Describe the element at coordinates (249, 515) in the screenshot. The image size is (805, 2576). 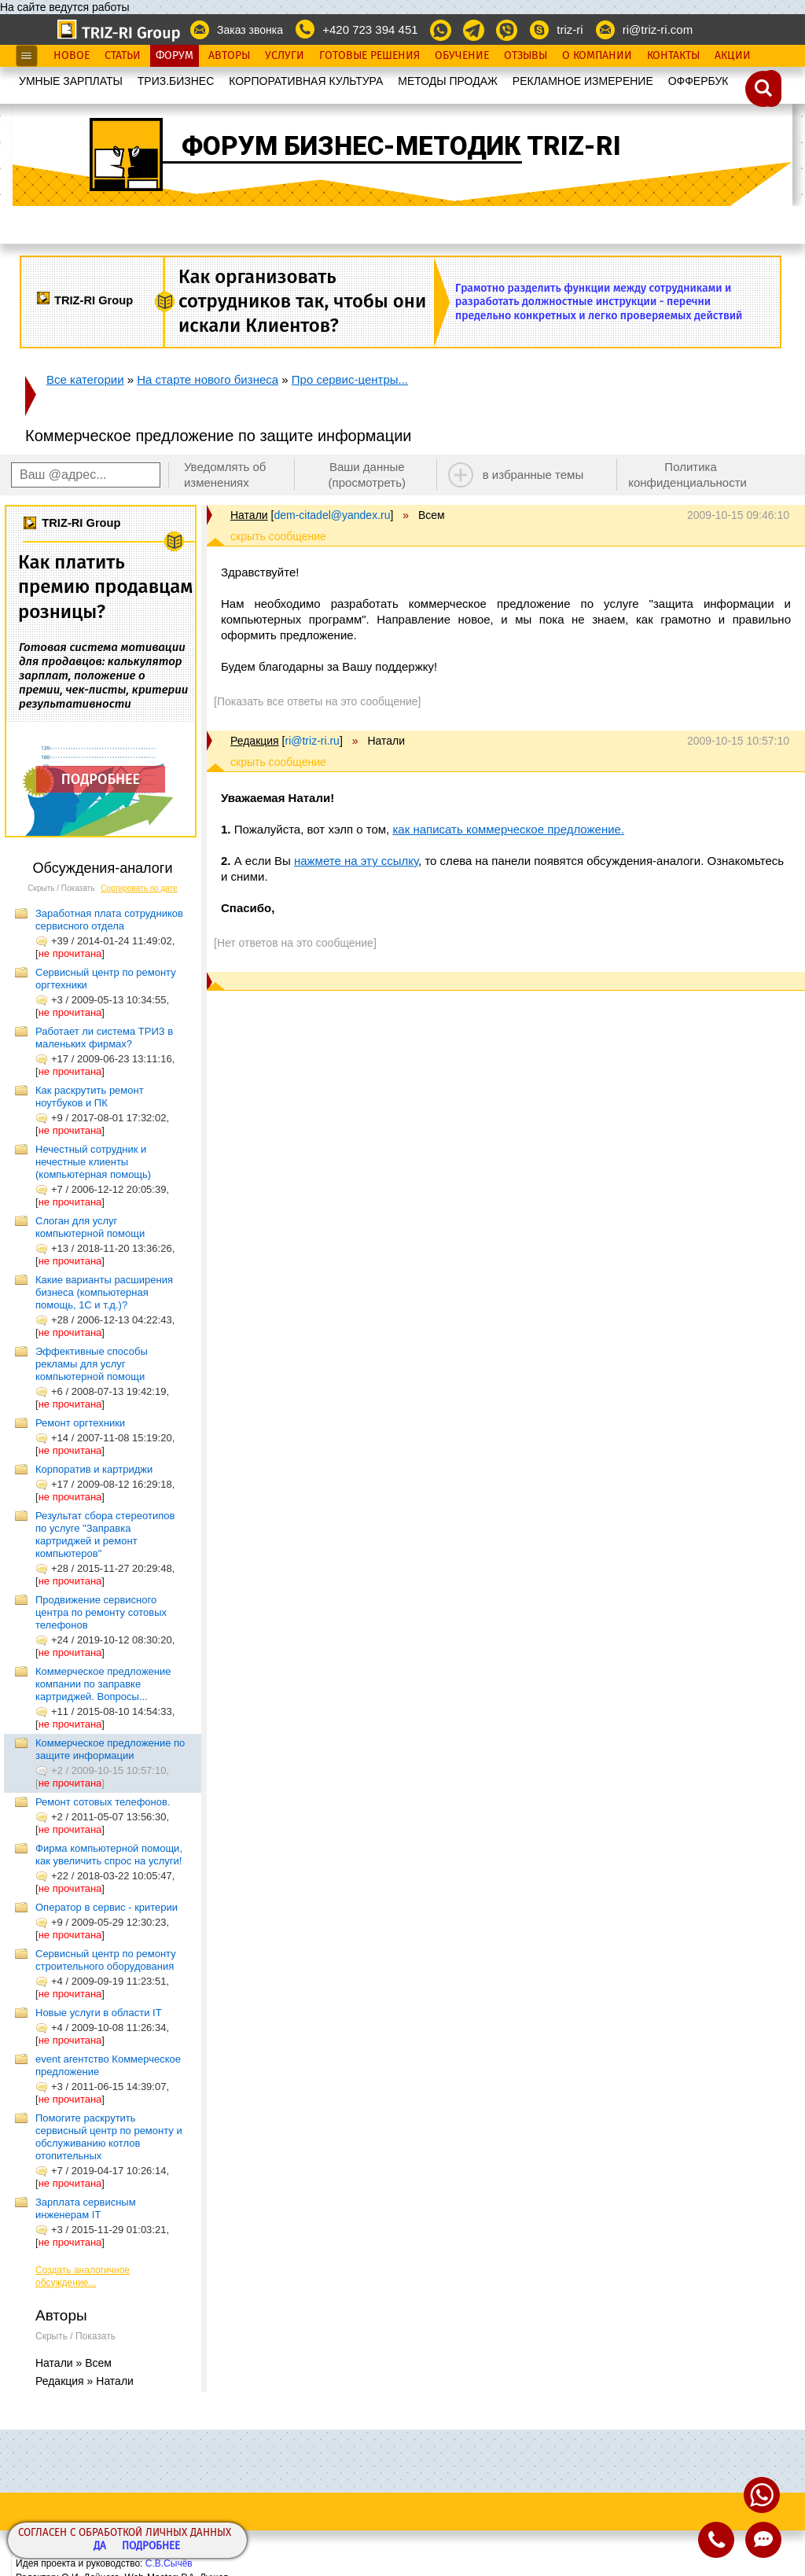
I see `Натали` at that location.